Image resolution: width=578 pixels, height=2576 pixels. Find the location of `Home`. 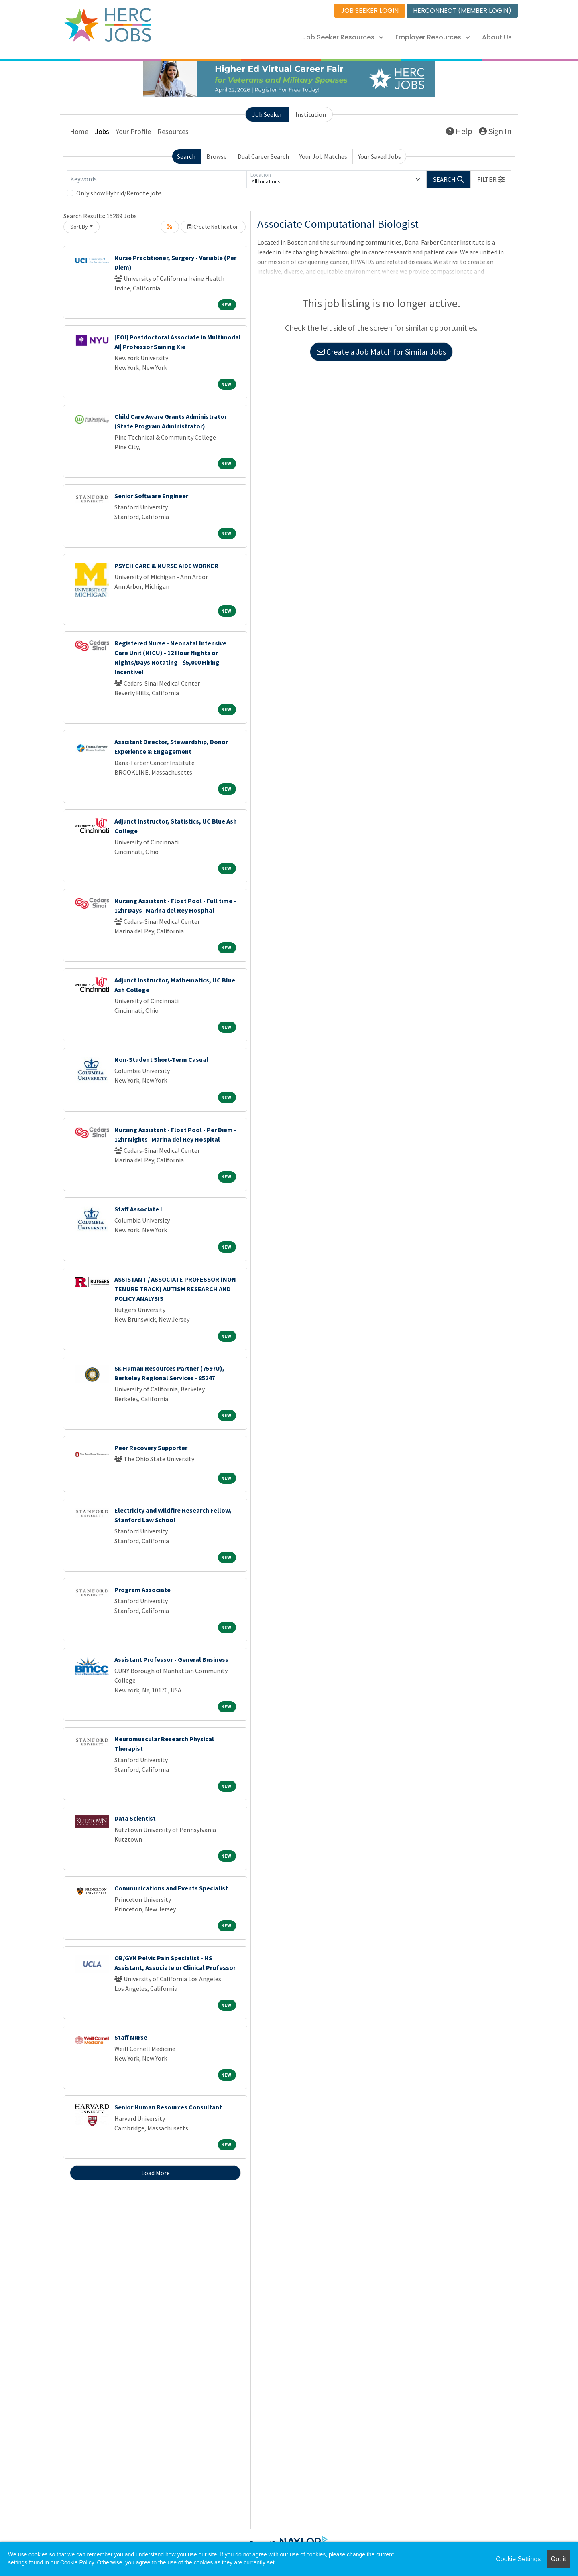

Home is located at coordinates (79, 131).